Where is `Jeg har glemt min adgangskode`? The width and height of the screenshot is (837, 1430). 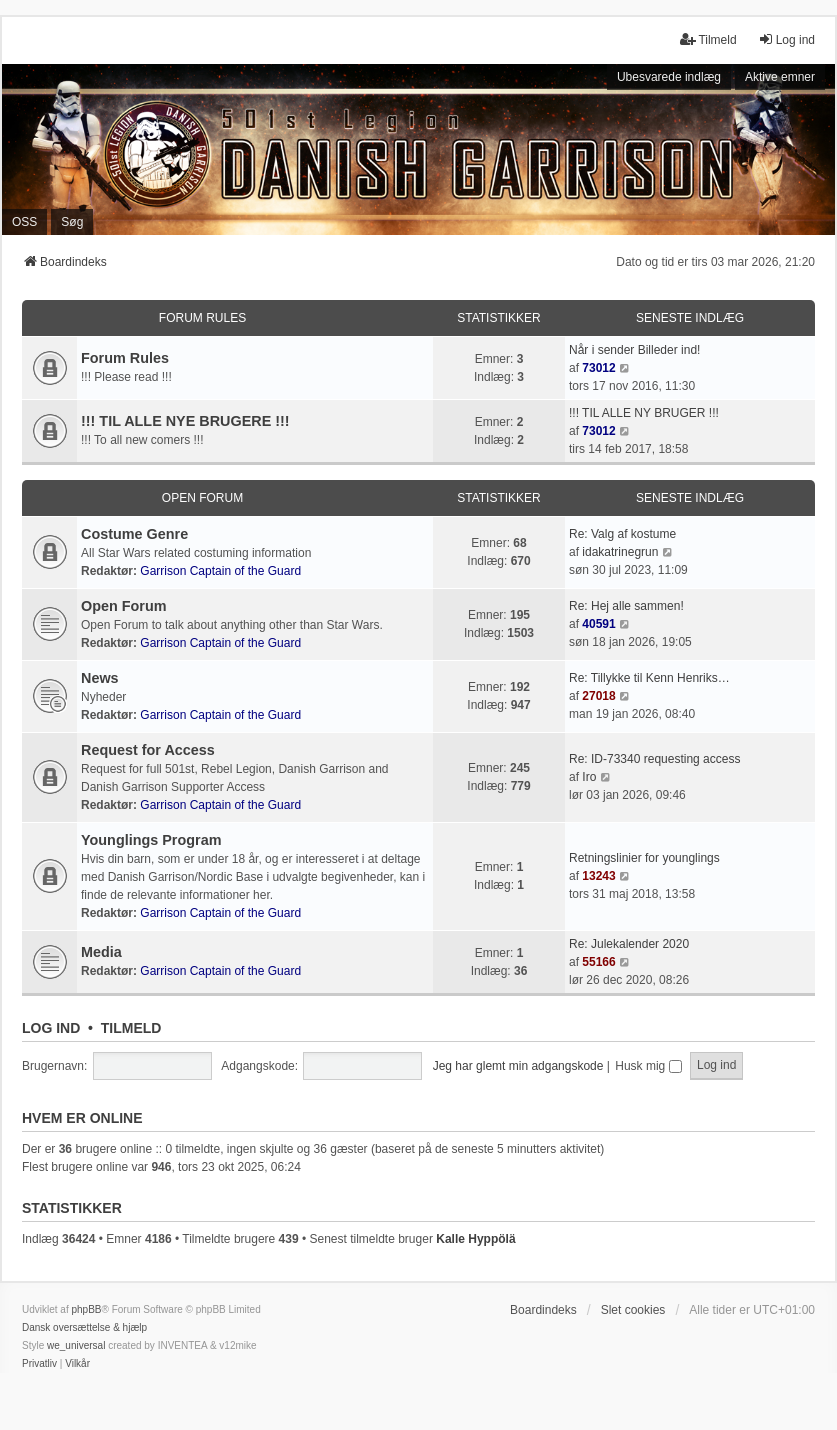
Jeg har glemt min adgangskode is located at coordinates (518, 1066).